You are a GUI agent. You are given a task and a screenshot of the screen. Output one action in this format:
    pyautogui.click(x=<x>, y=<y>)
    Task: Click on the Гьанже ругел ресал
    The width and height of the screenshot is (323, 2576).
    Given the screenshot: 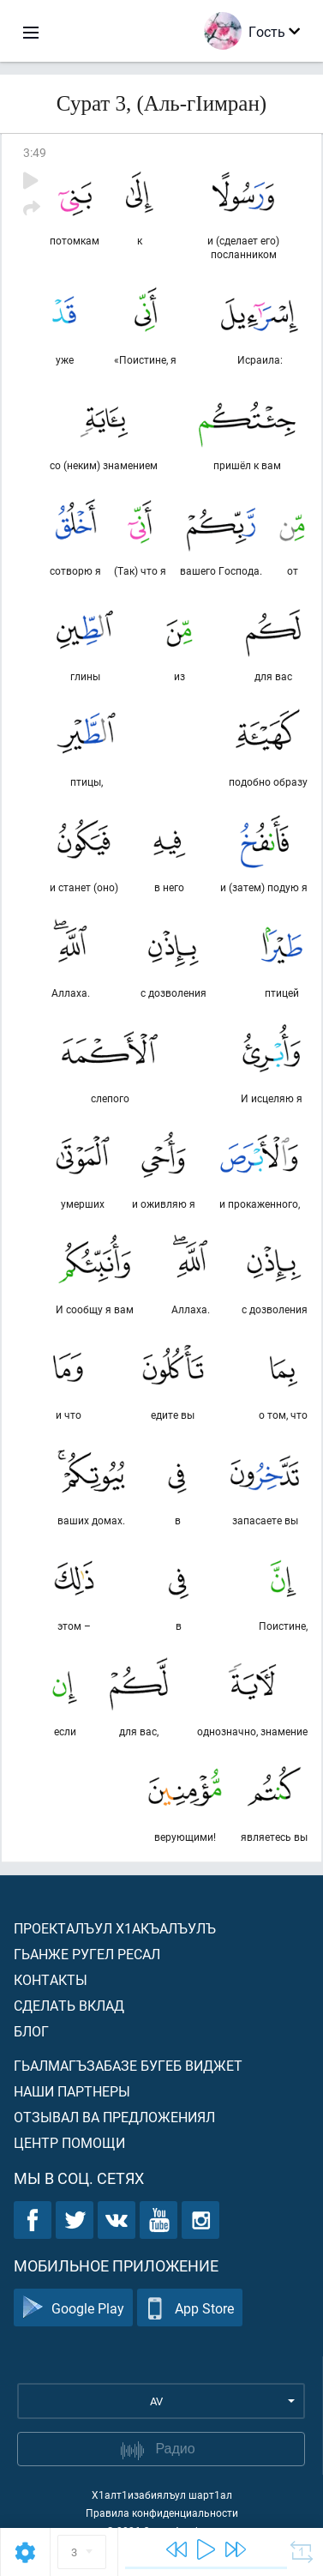 What is the action you would take?
    pyautogui.click(x=87, y=1954)
    